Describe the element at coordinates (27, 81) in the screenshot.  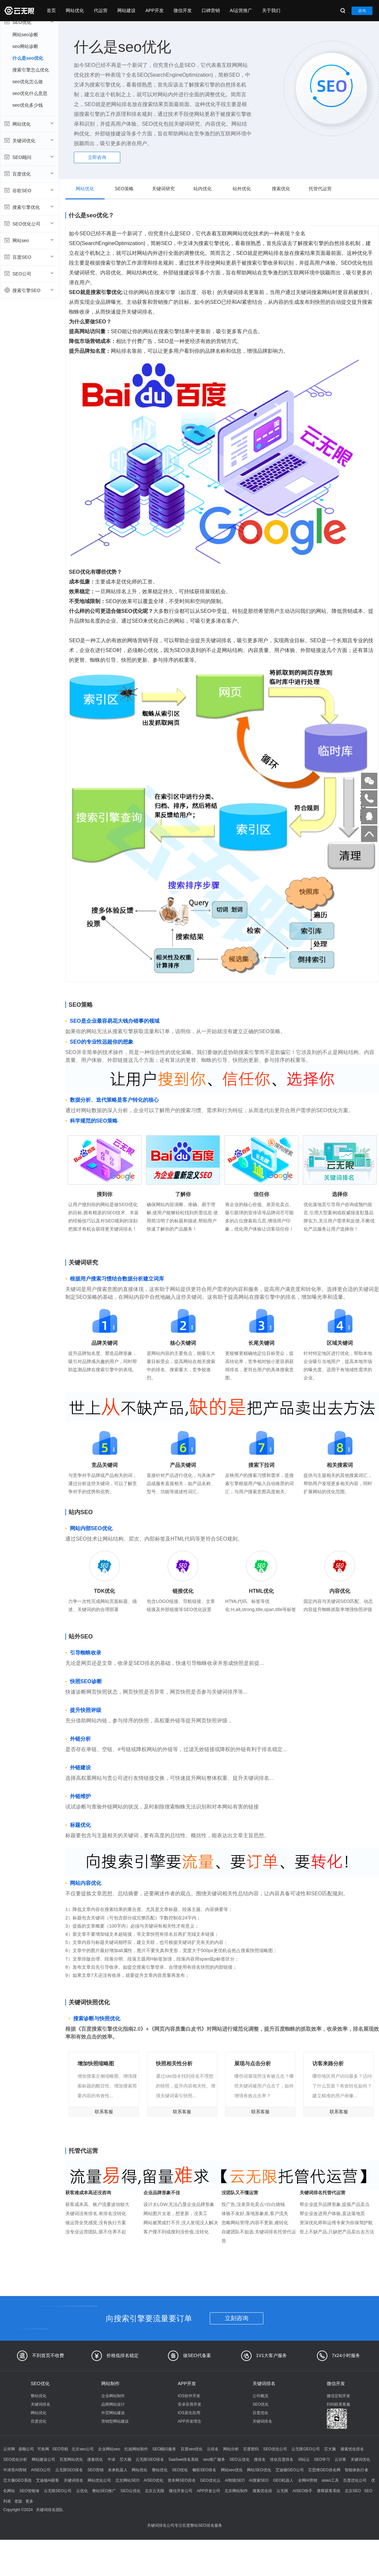
I see `seo优化怎么做` at that location.